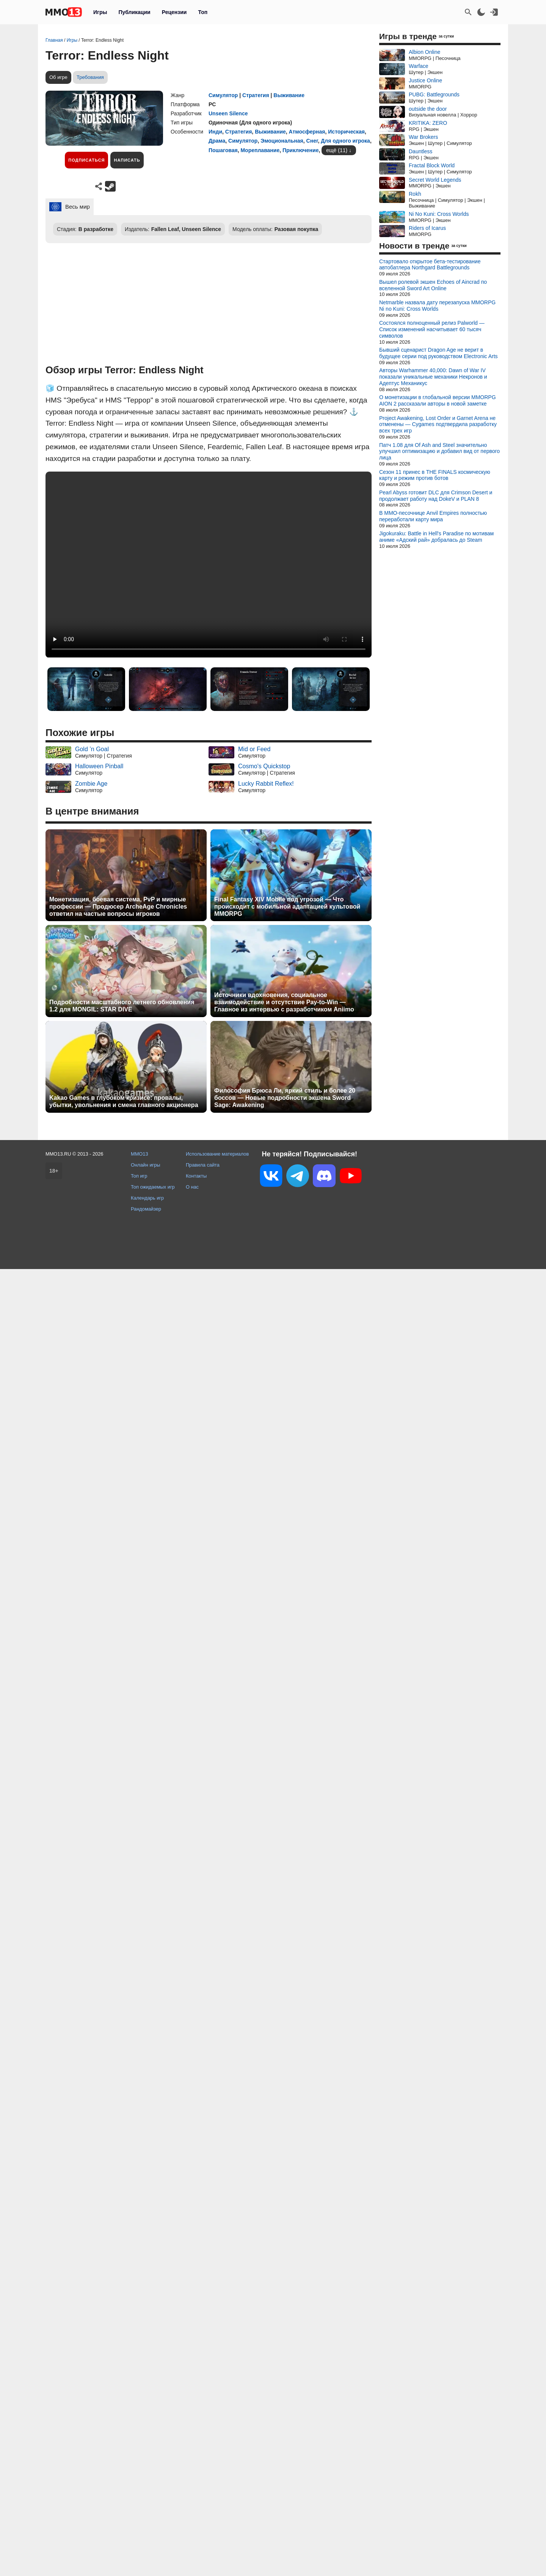  What do you see at coordinates (433, 285) in the screenshot?
I see `Вышел ролевой экшен Echoes of Aincrad по вселенной Sword Art Online` at bounding box center [433, 285].